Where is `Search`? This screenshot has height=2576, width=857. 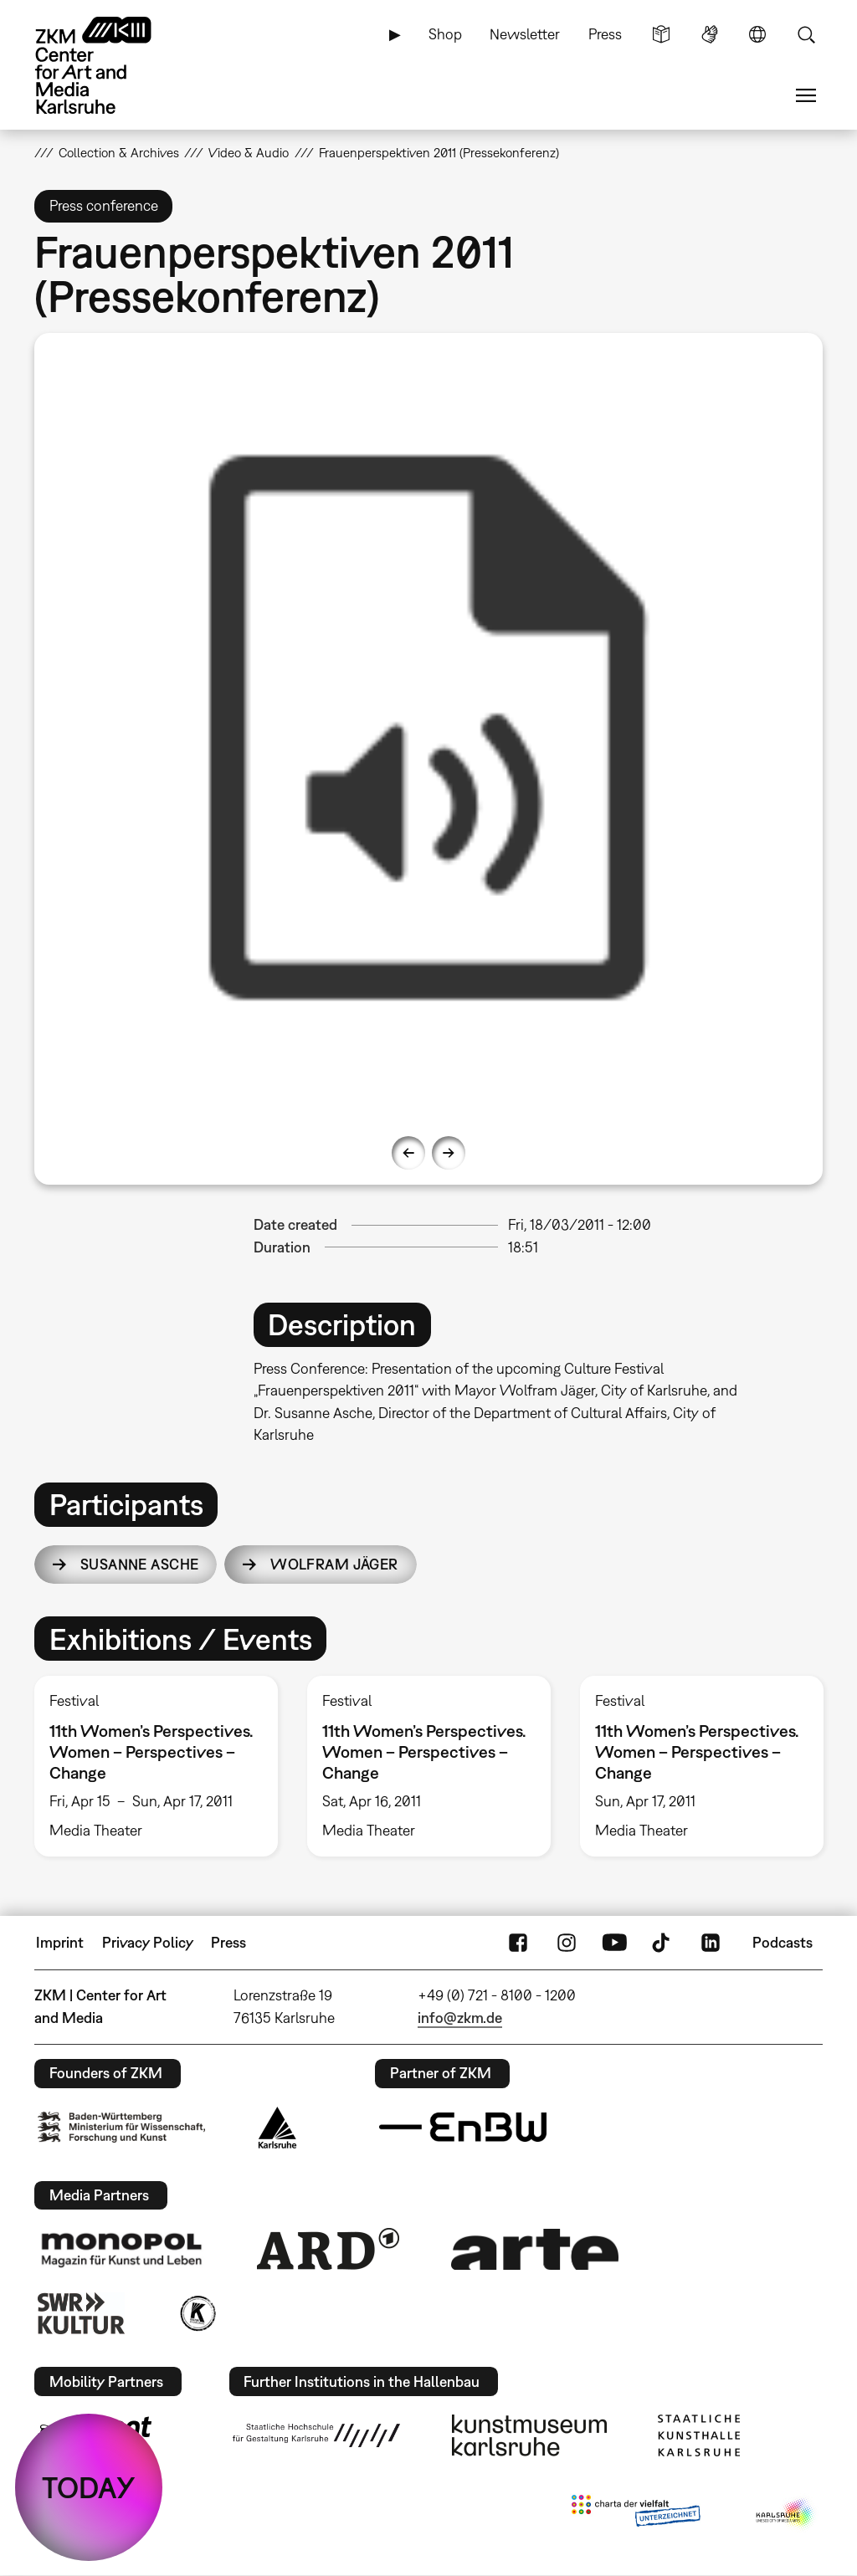 Search is located at coordinates (806, 34).